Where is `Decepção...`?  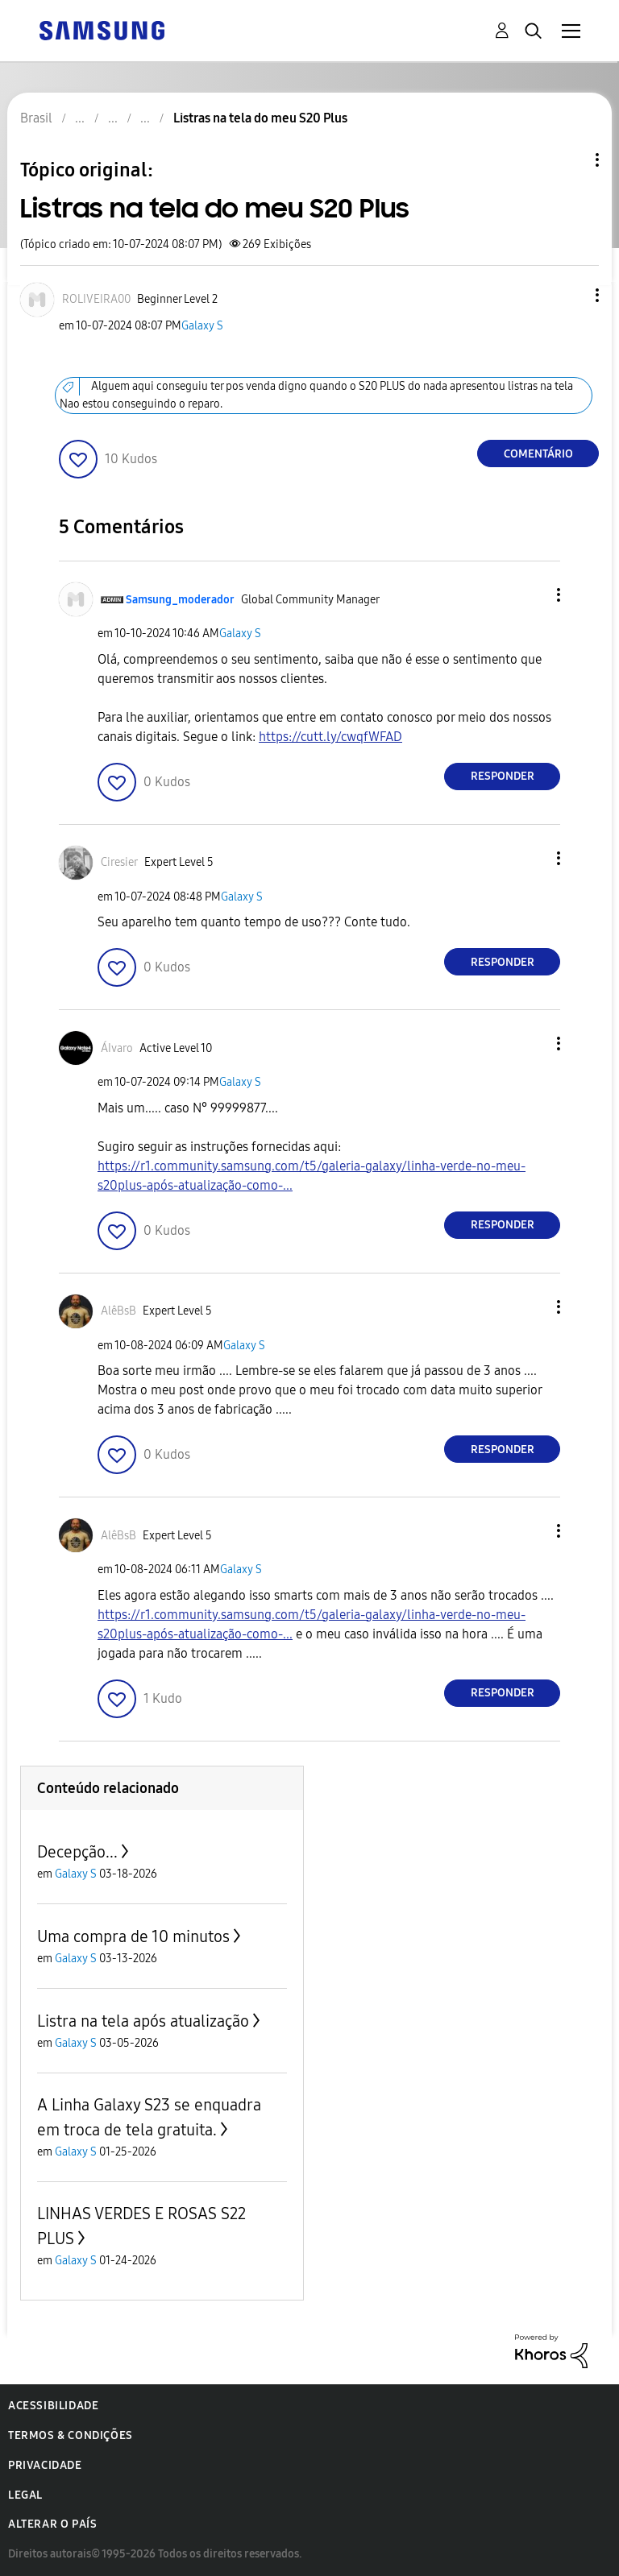 Decepção... is located at coordinates (77, 1852).